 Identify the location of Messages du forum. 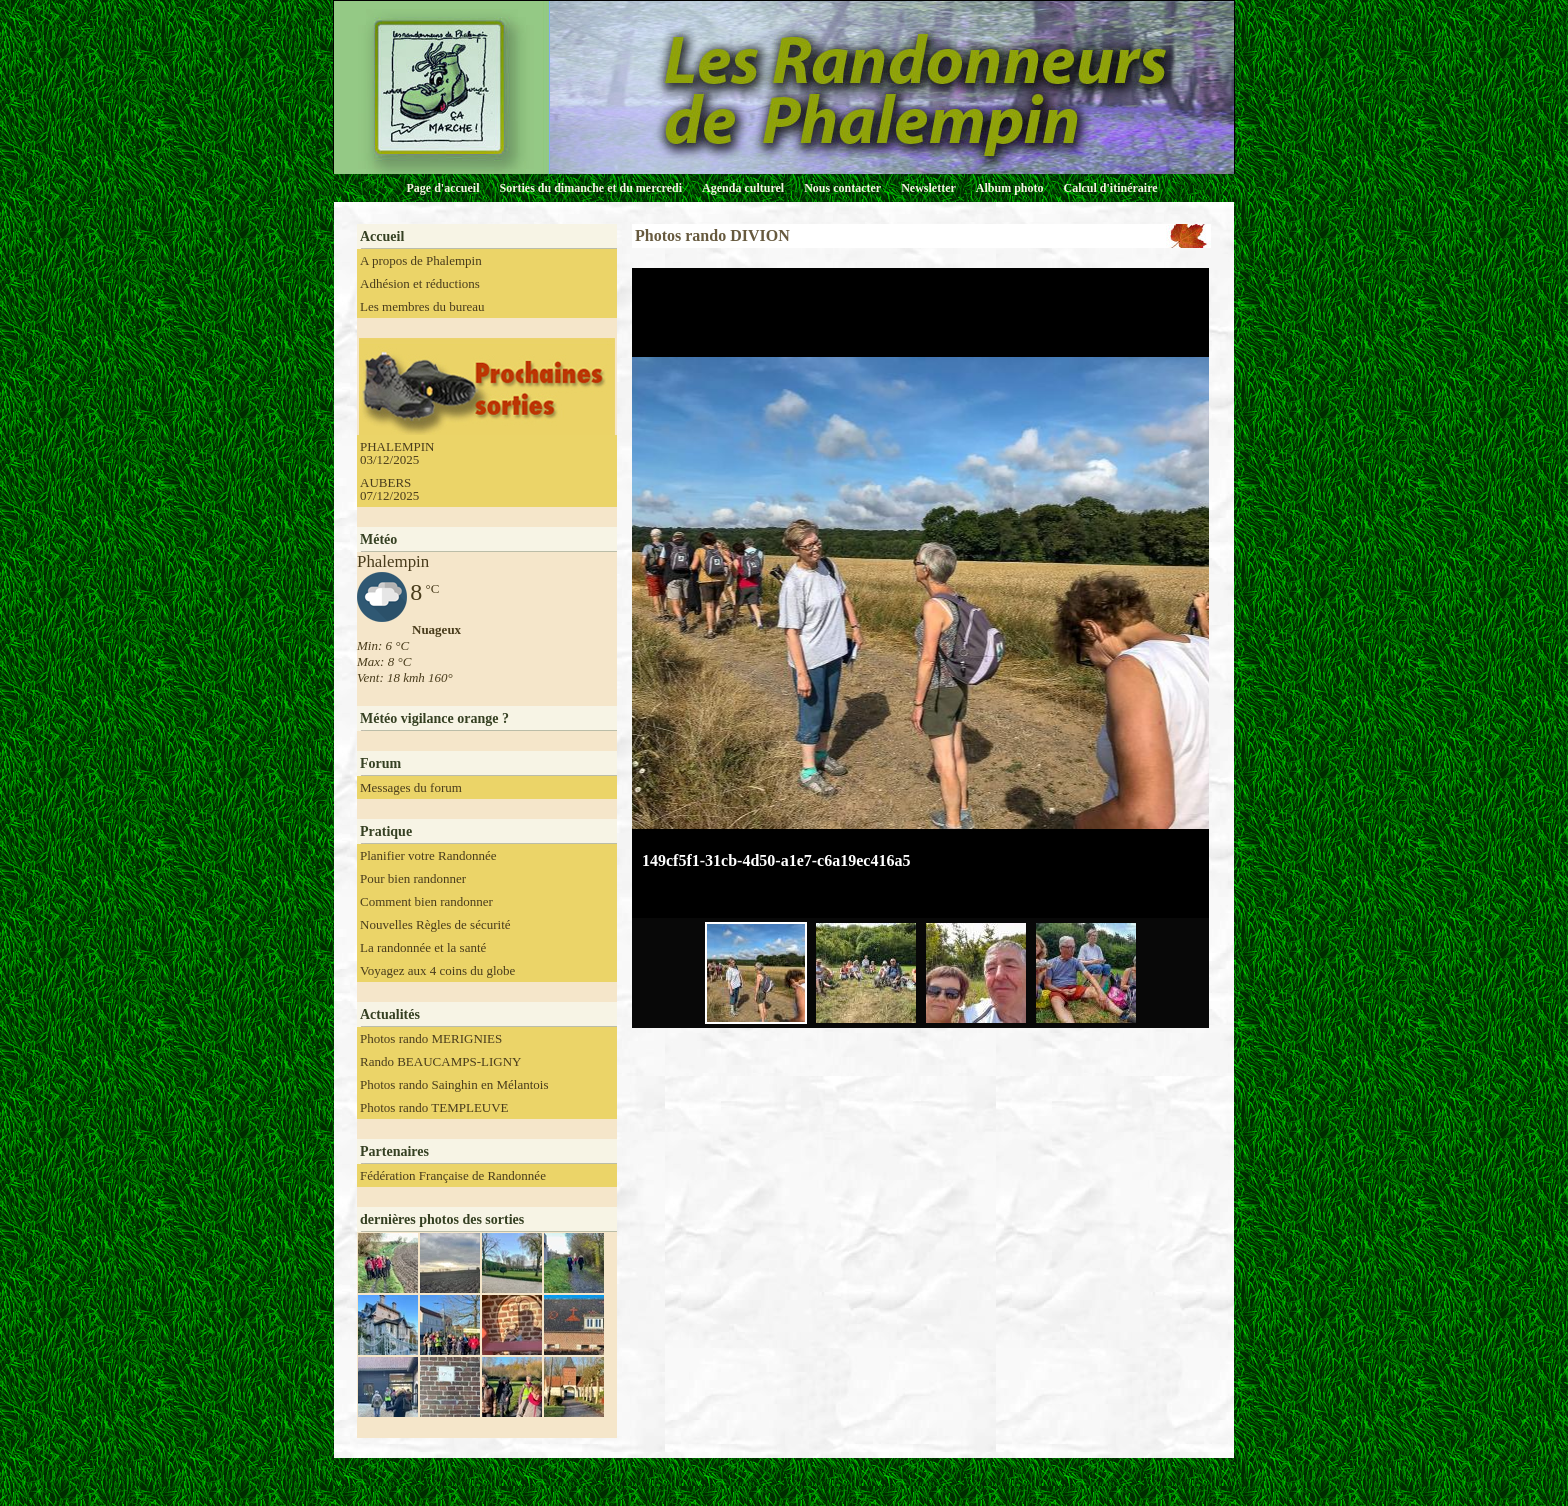
(411, 787).